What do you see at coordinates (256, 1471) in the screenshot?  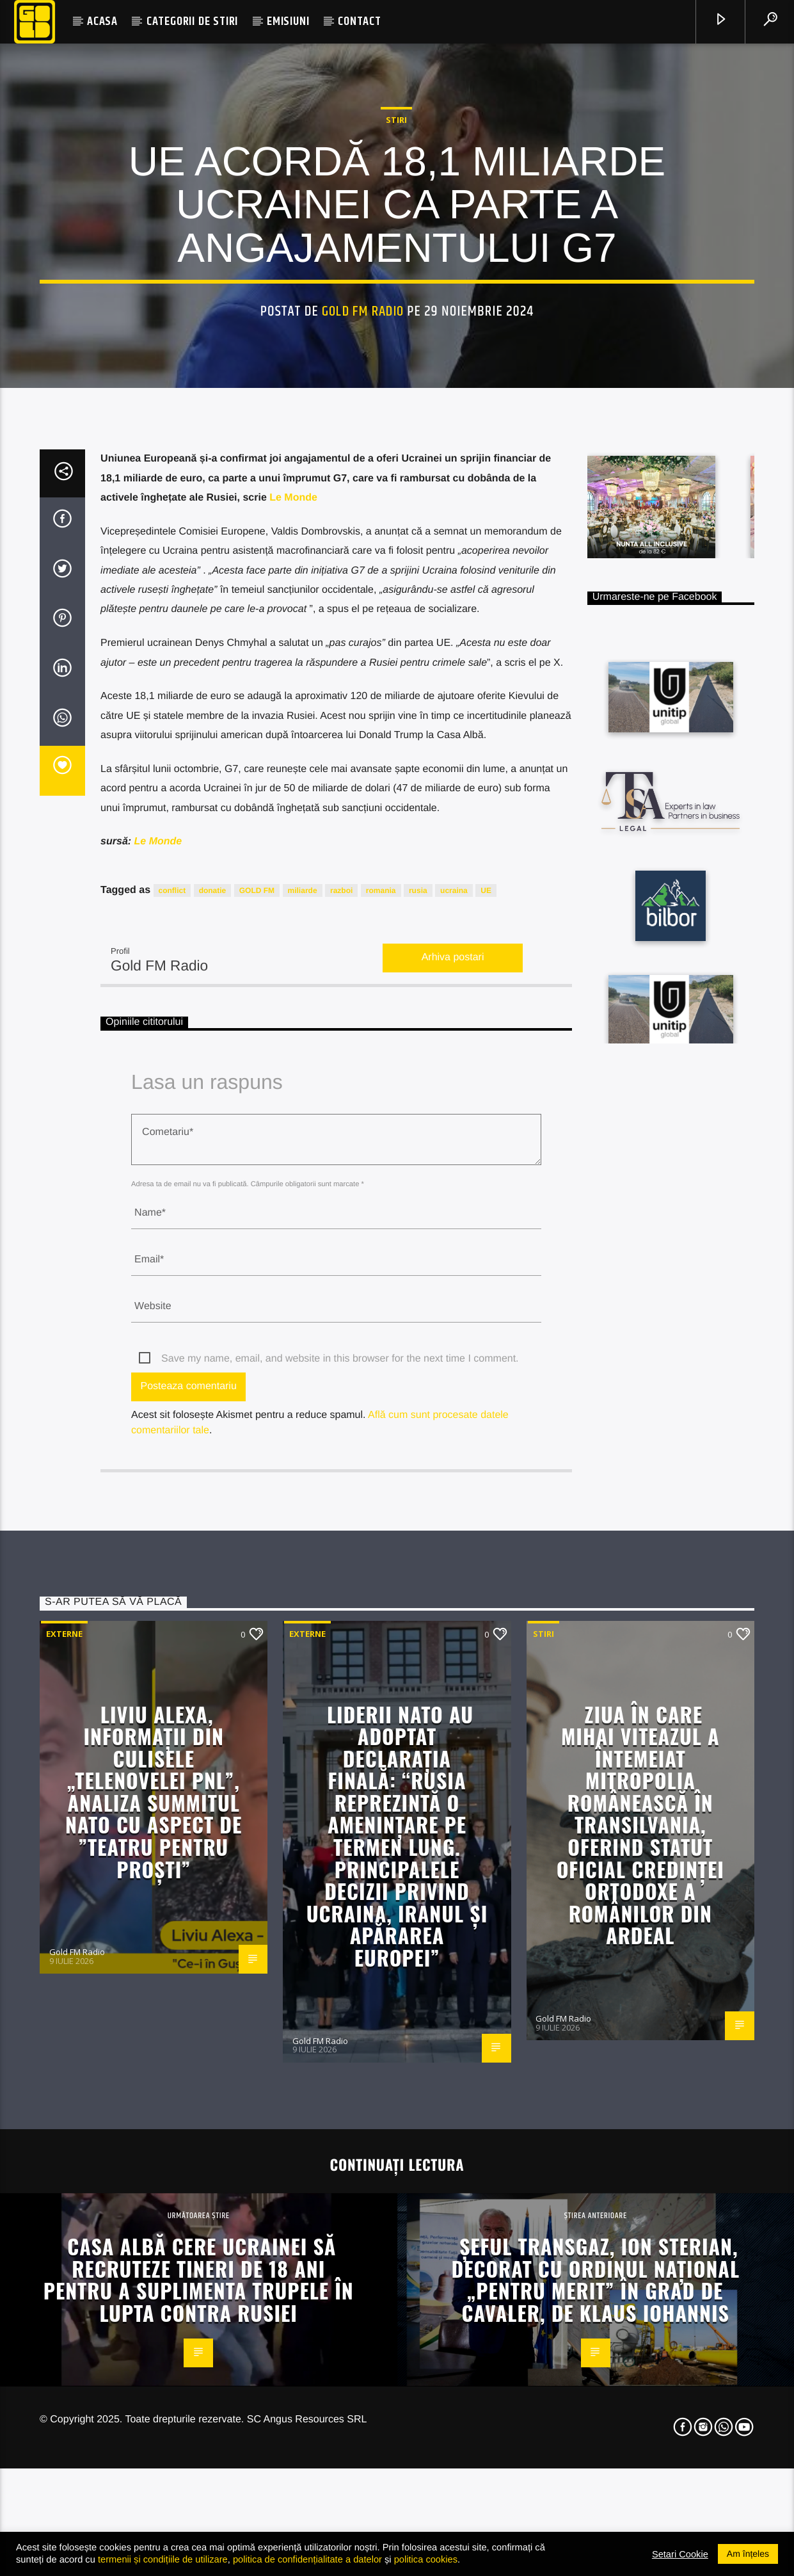 I see `GOLD FM` at bounding box center [256, 1471].